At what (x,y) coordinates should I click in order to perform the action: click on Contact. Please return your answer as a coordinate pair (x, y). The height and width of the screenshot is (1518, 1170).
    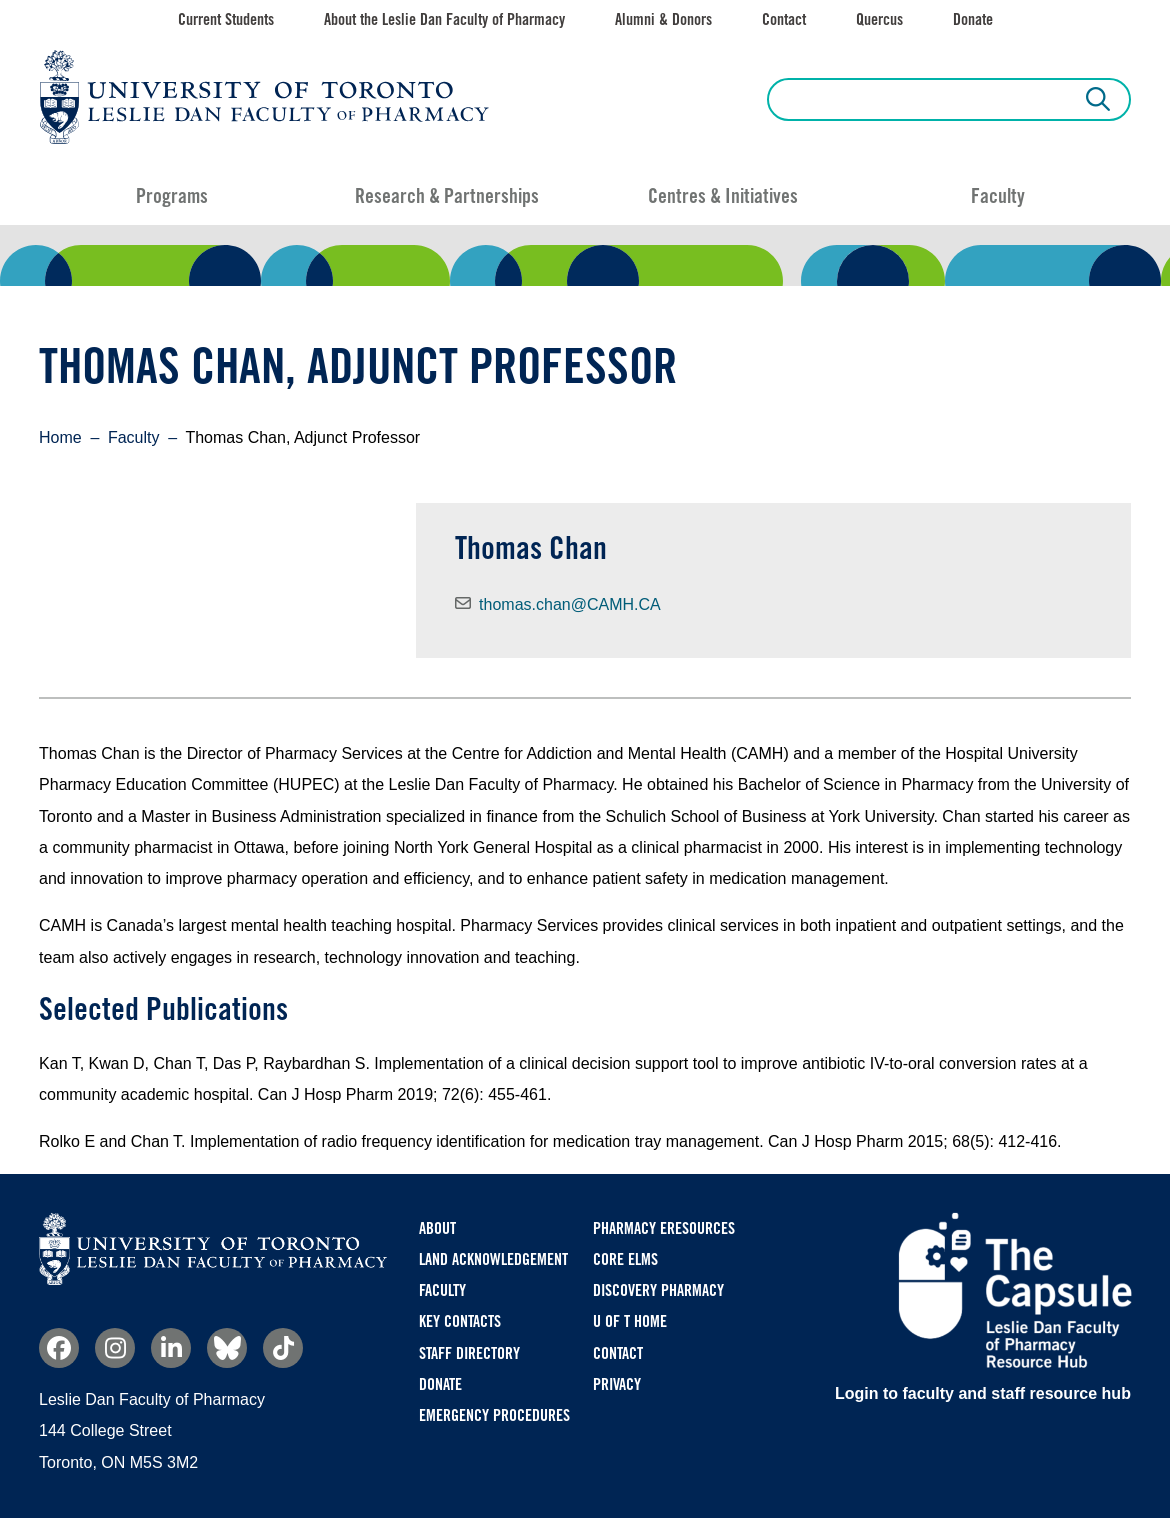
    Looking at the image, I should click on (784, 19).